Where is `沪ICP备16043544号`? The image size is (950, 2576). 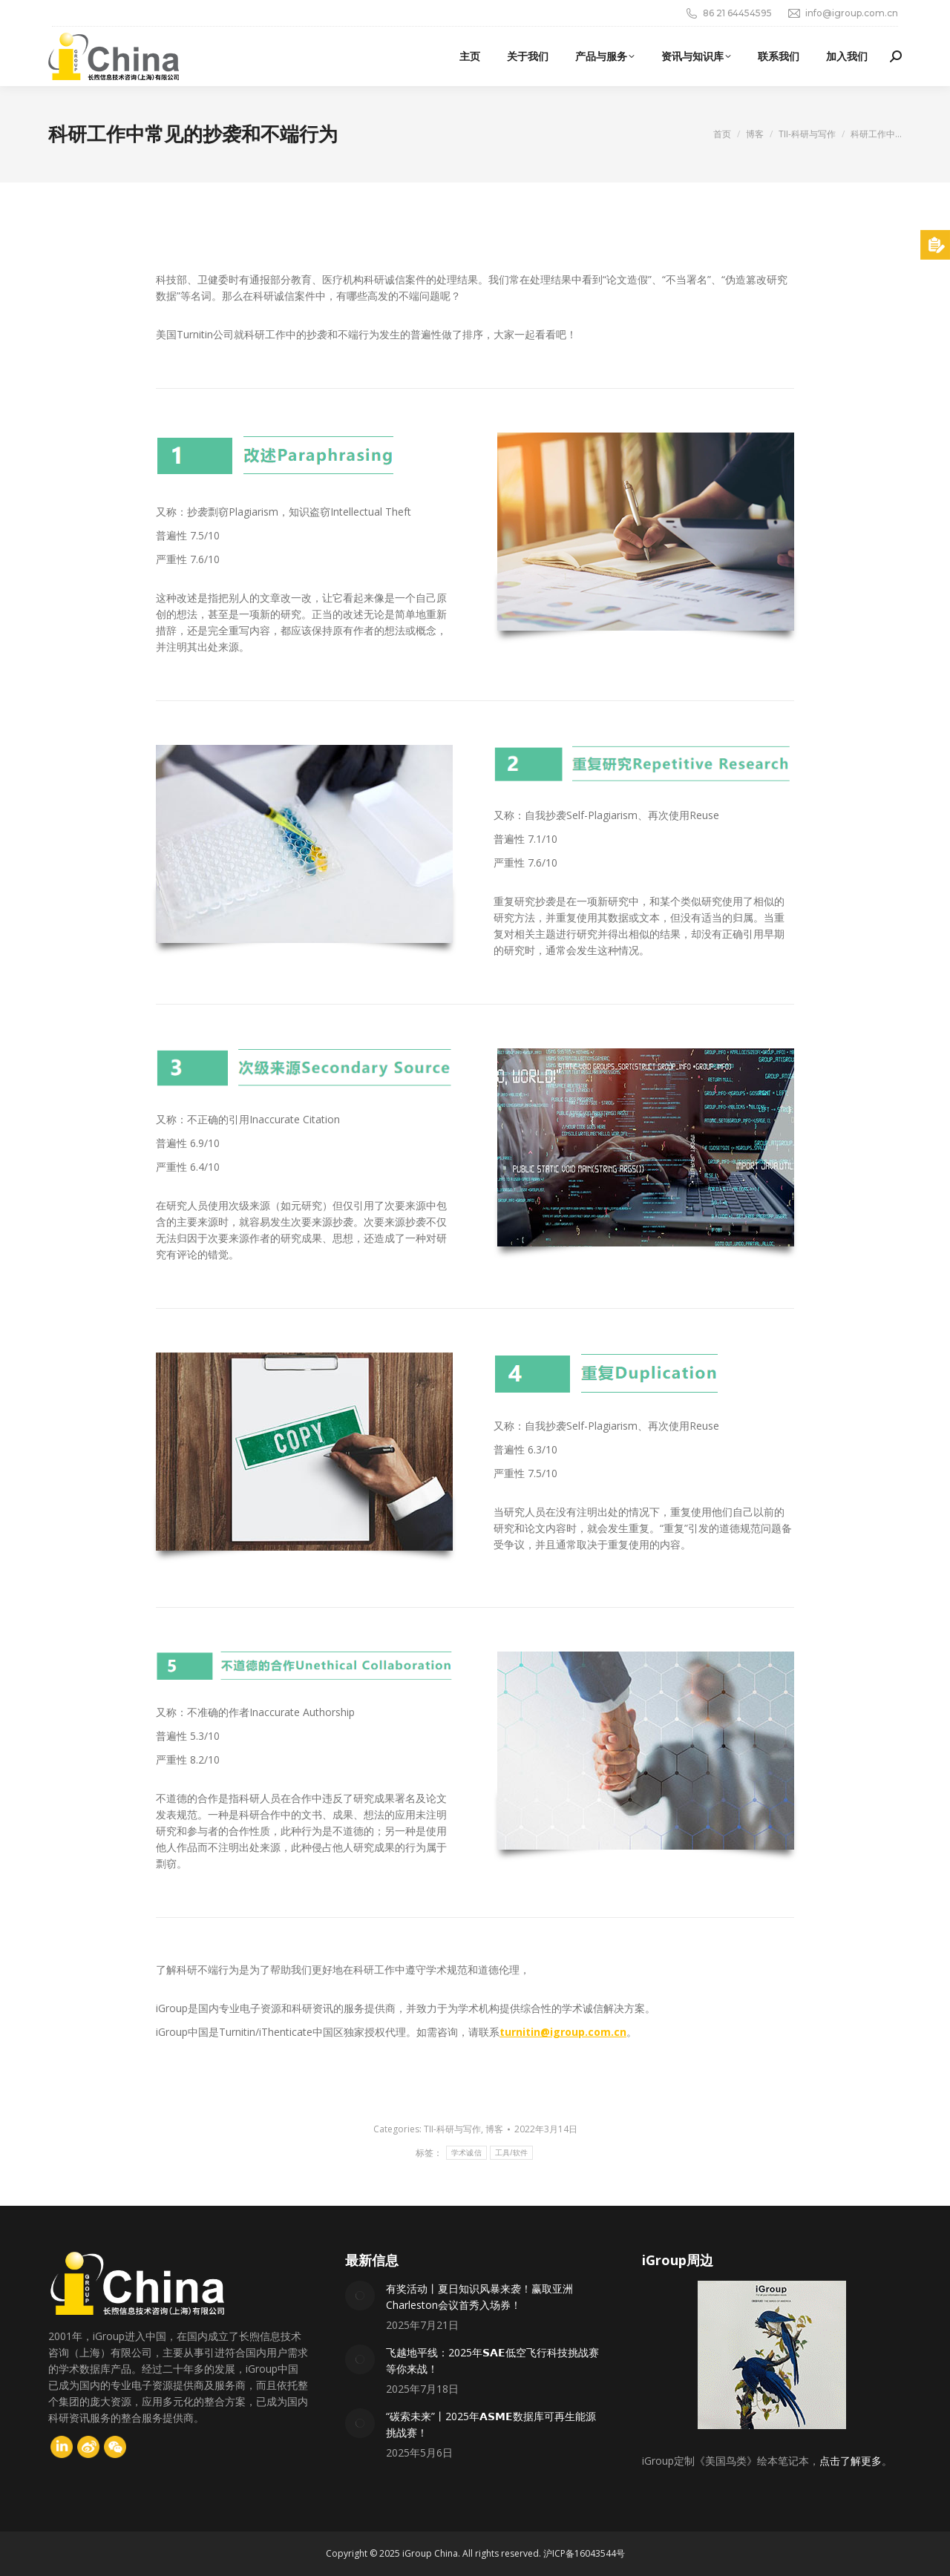 沪ICP备16043544号 is located at coordinates (584, 2553).